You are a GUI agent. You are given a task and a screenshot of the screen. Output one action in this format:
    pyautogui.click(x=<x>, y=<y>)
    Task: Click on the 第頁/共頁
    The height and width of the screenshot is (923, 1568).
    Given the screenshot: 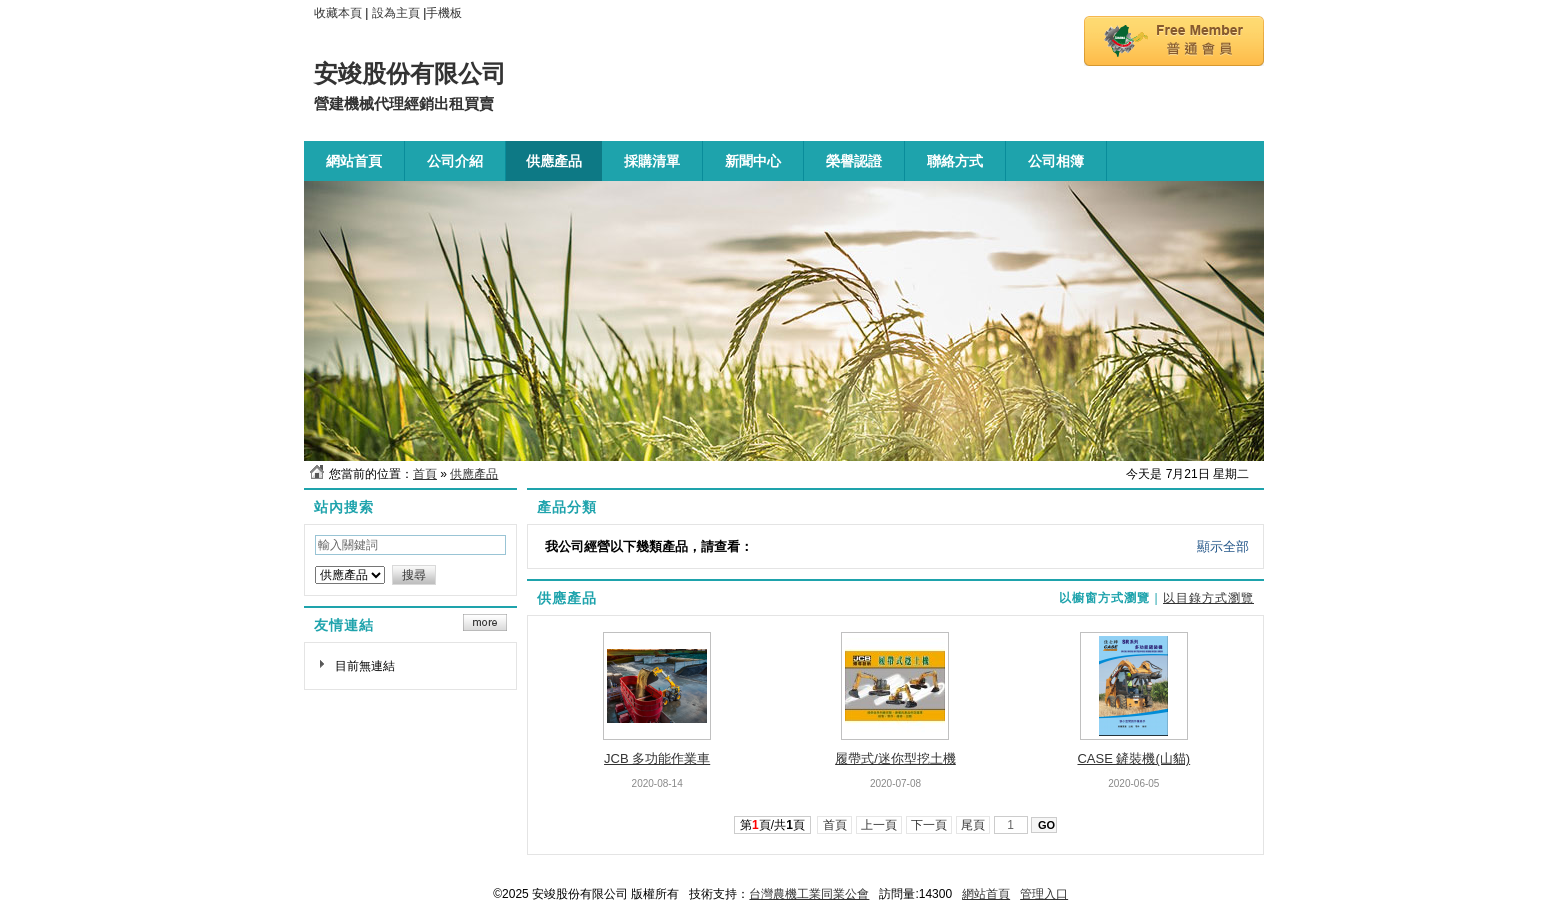 What is the action you would take?
    pyautogui.click(x=772, y=825)
    